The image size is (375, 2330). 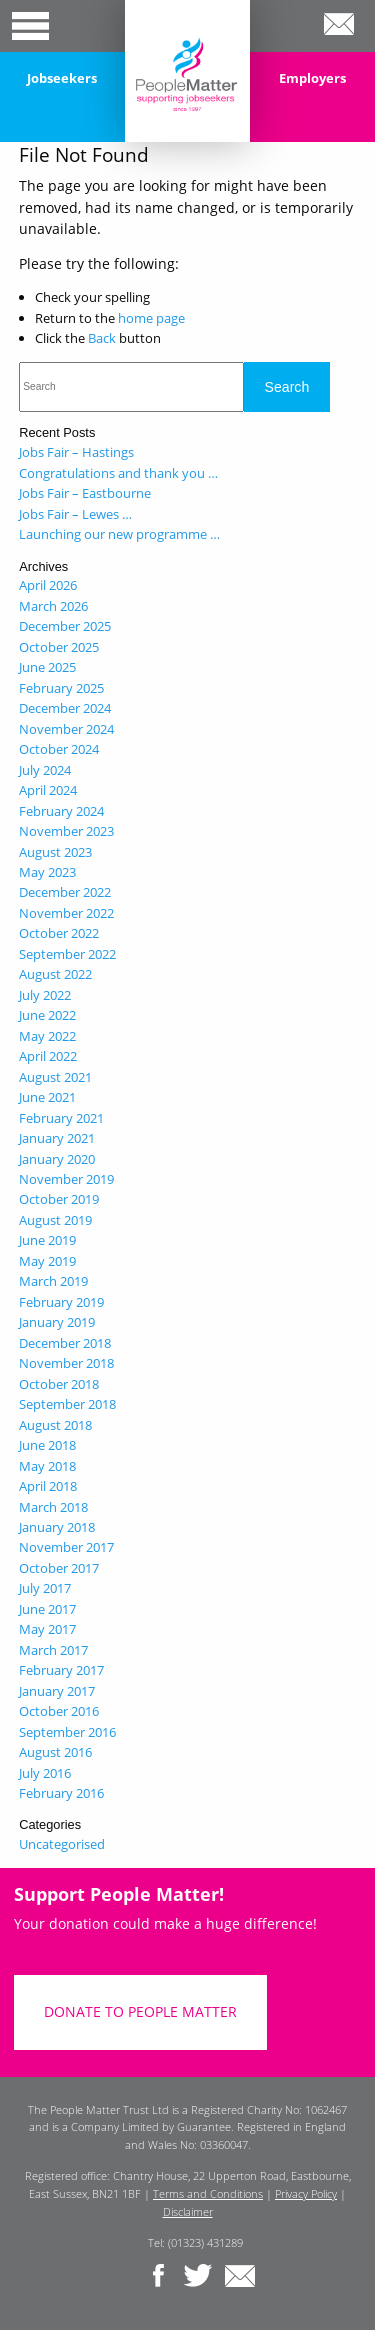 I want to click on May 2017, so click(x=47, y=1629).